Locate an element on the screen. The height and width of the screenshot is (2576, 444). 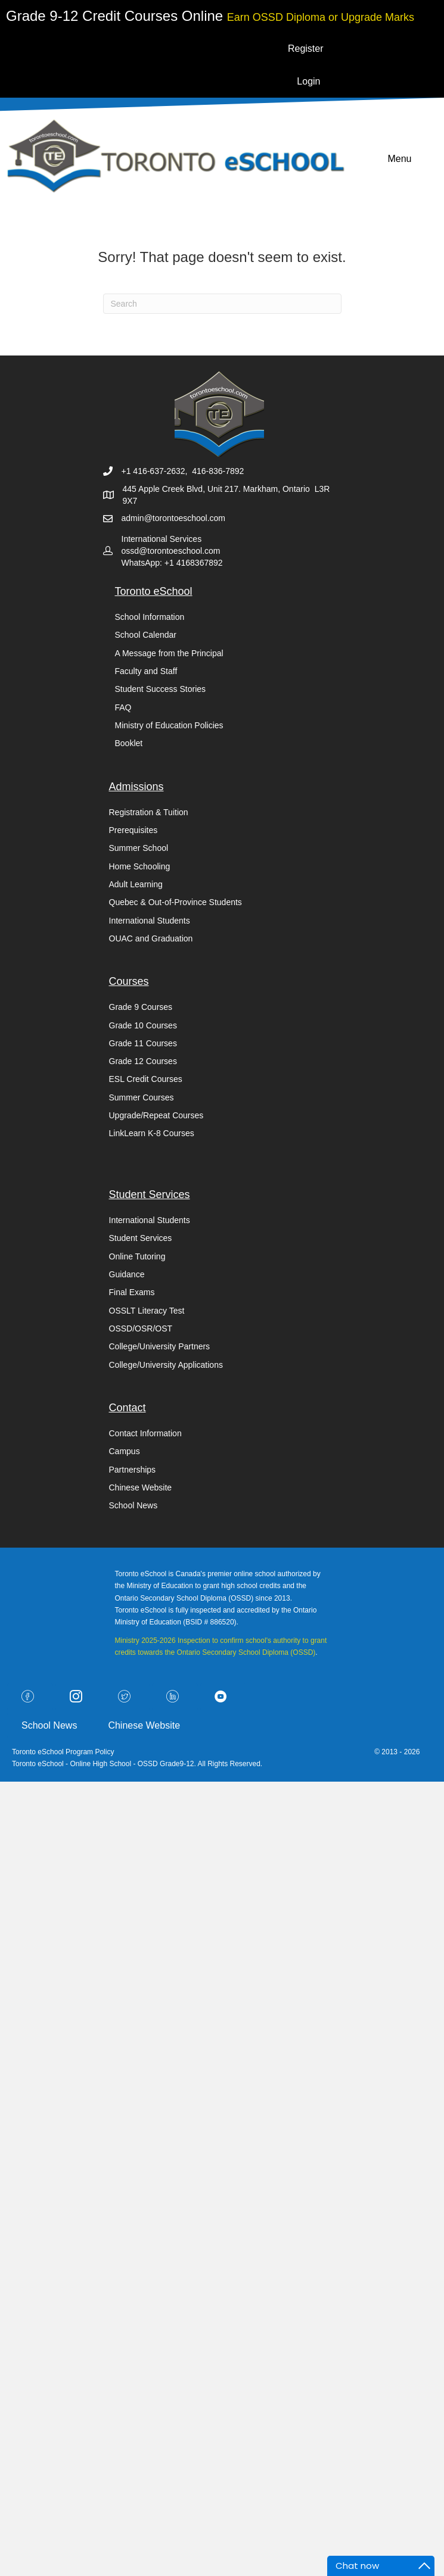
Quebec & Out-of-Province Students is located at coordinates (175, 902).